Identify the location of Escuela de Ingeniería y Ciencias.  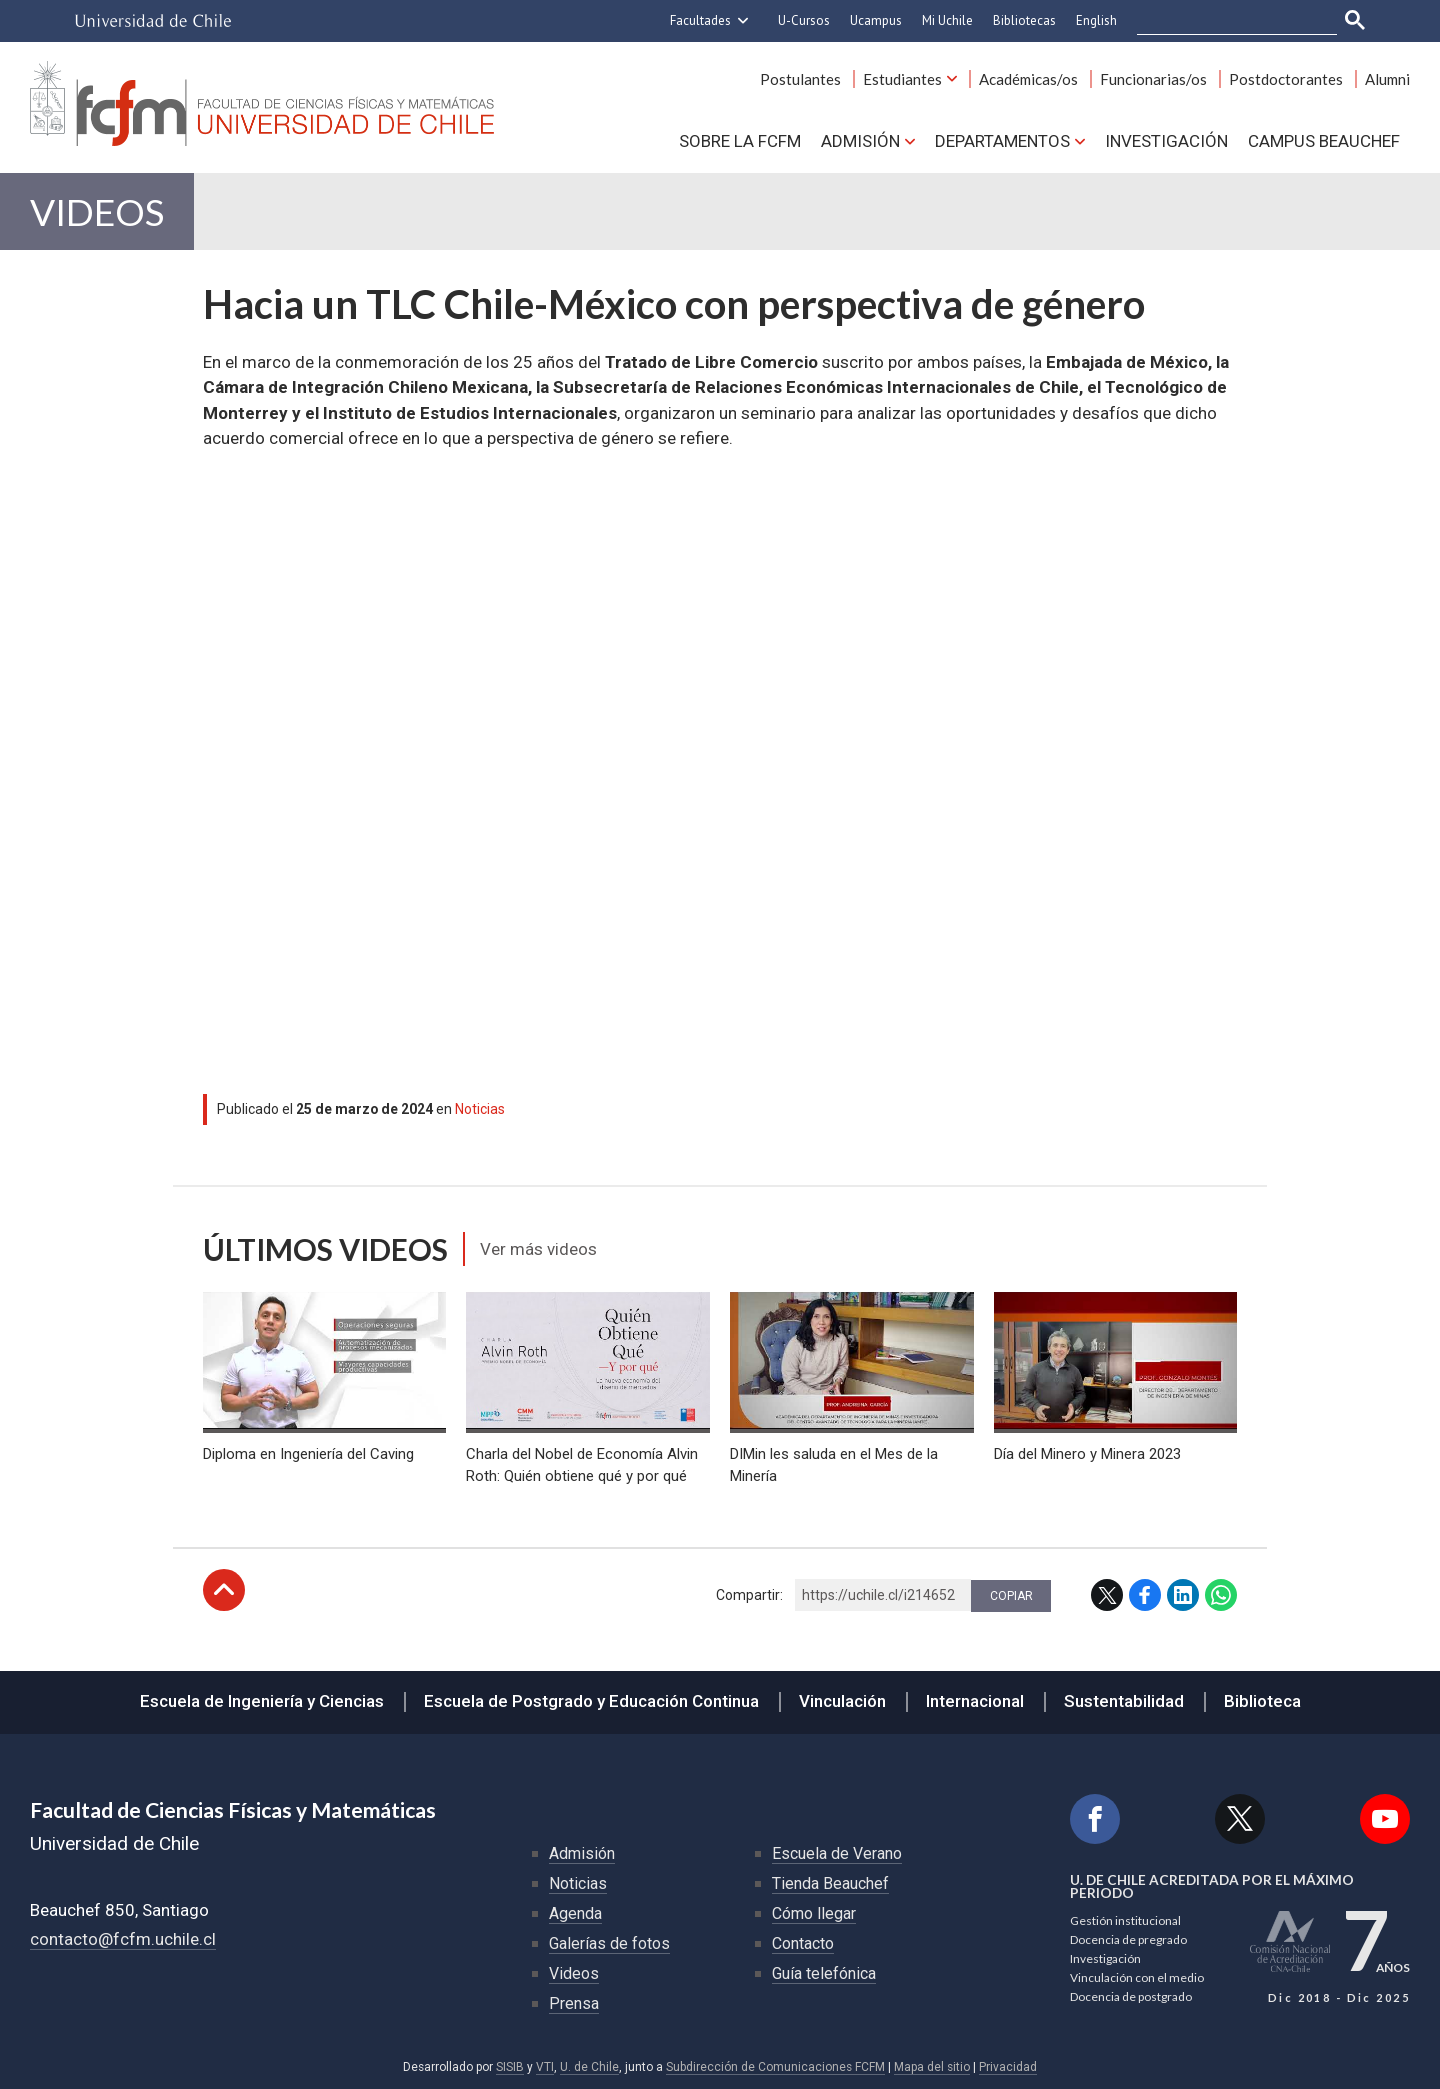
(262, 1701).